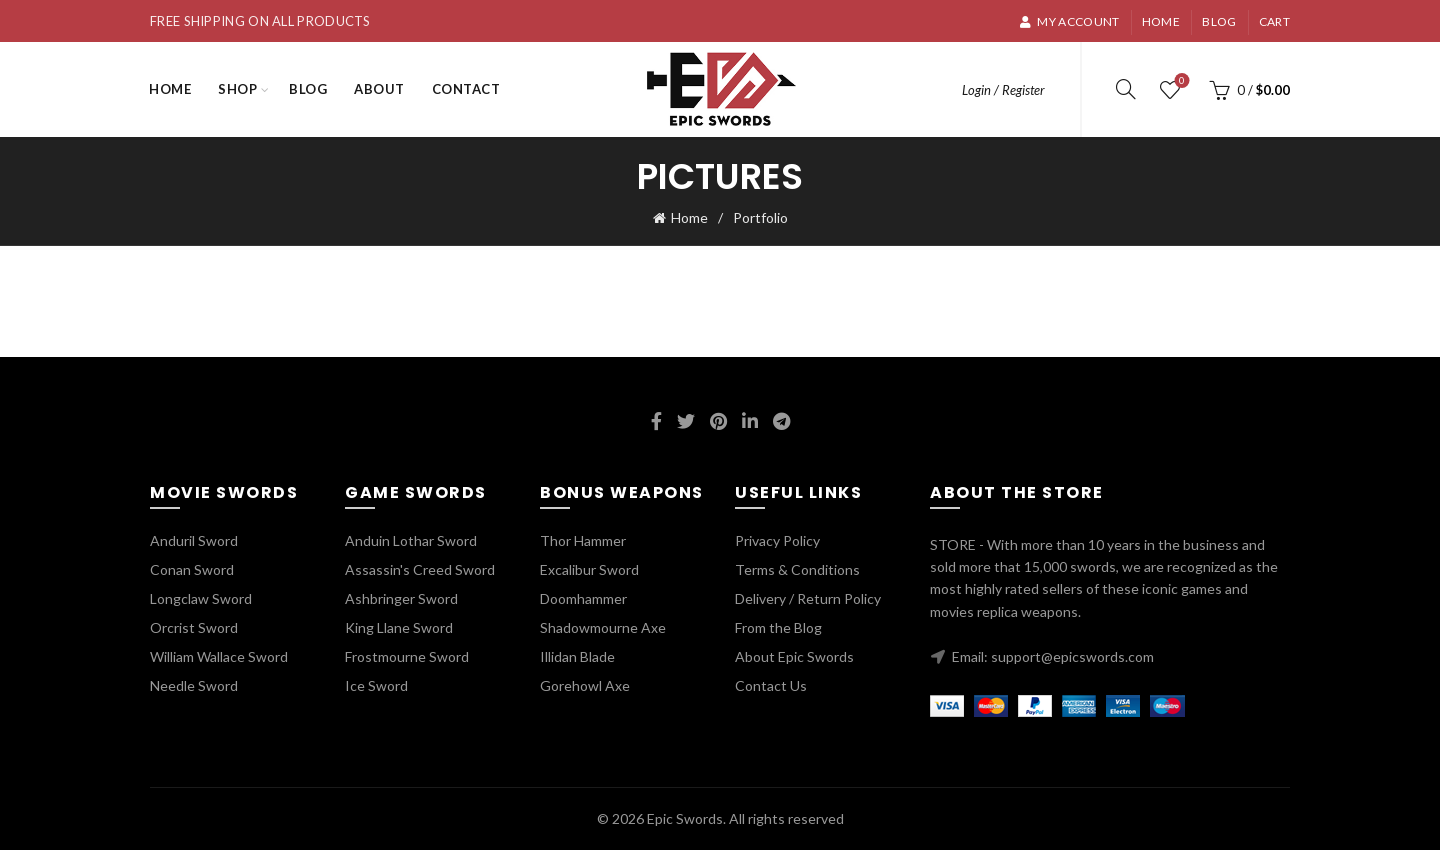 This screenshot has width=1440, height=850. What do you see at coordinates (1274, 21) in the screenshot?
I see `Cart` at bounding box center [1274, 21].